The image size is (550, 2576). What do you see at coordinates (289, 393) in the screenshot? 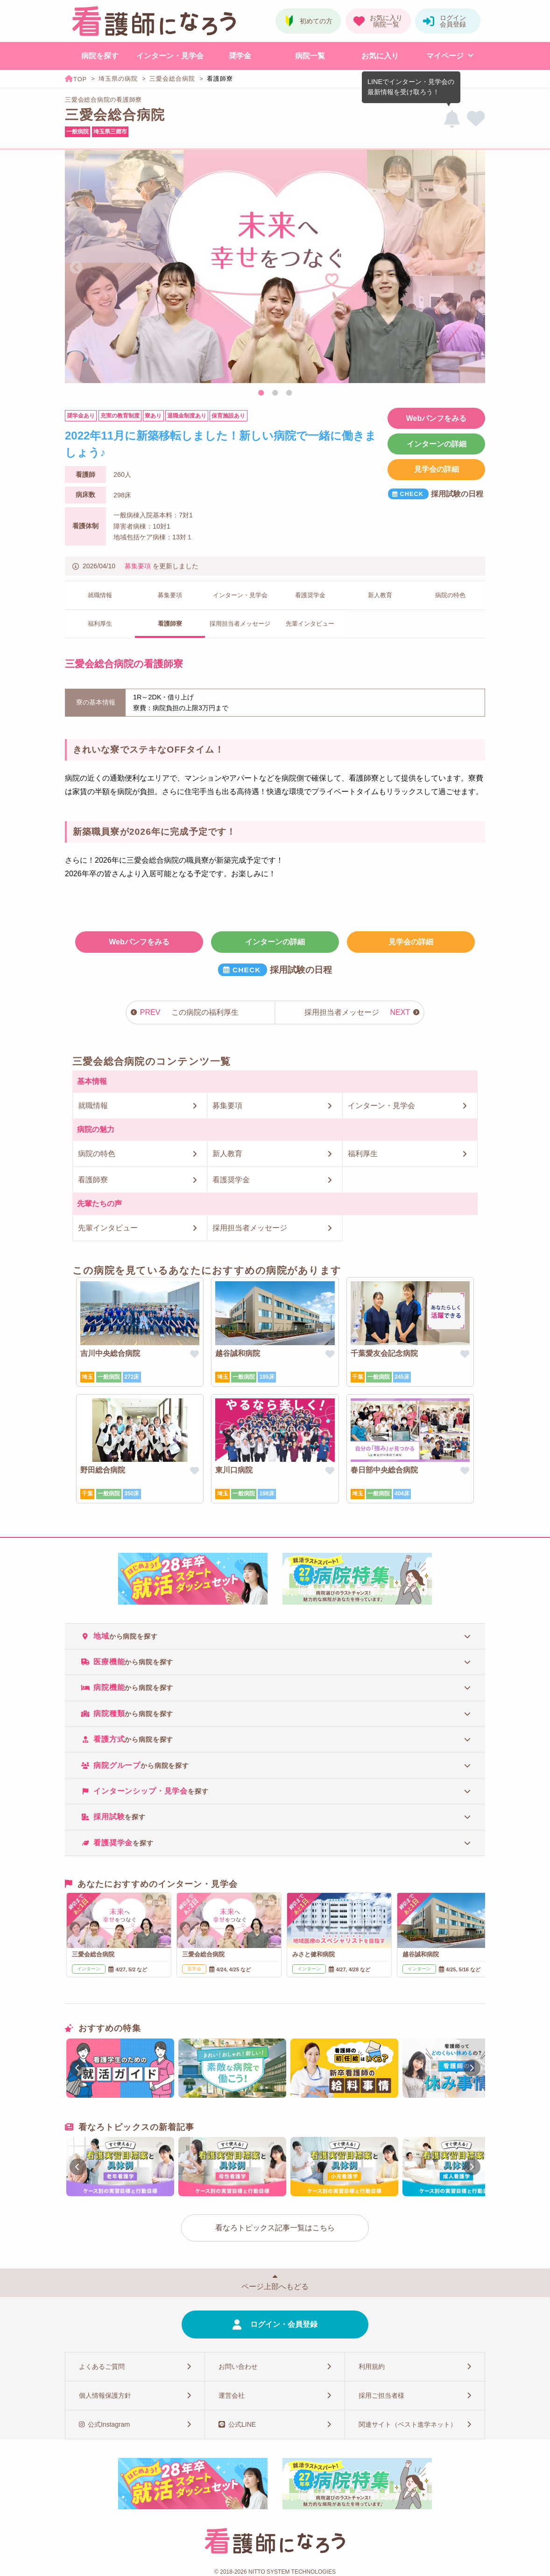
I see `3 [tab]` at bounding box center [289, 393].